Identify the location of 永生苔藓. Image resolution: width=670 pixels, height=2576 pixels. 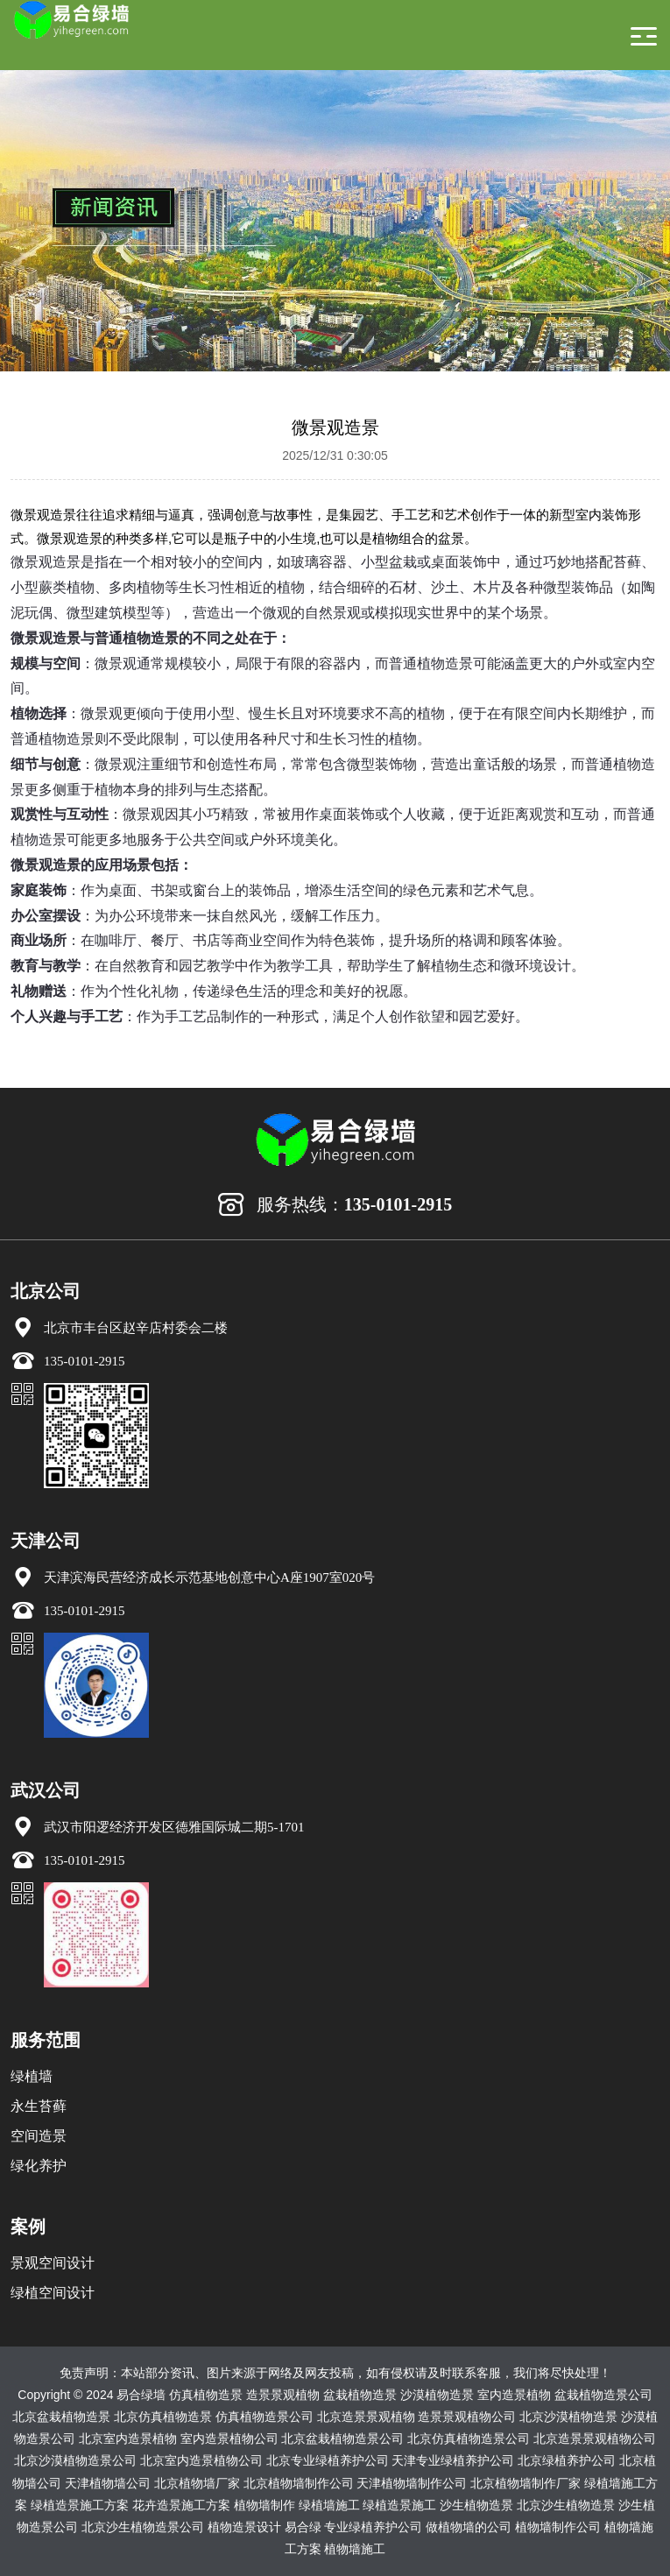
(39, 2106).